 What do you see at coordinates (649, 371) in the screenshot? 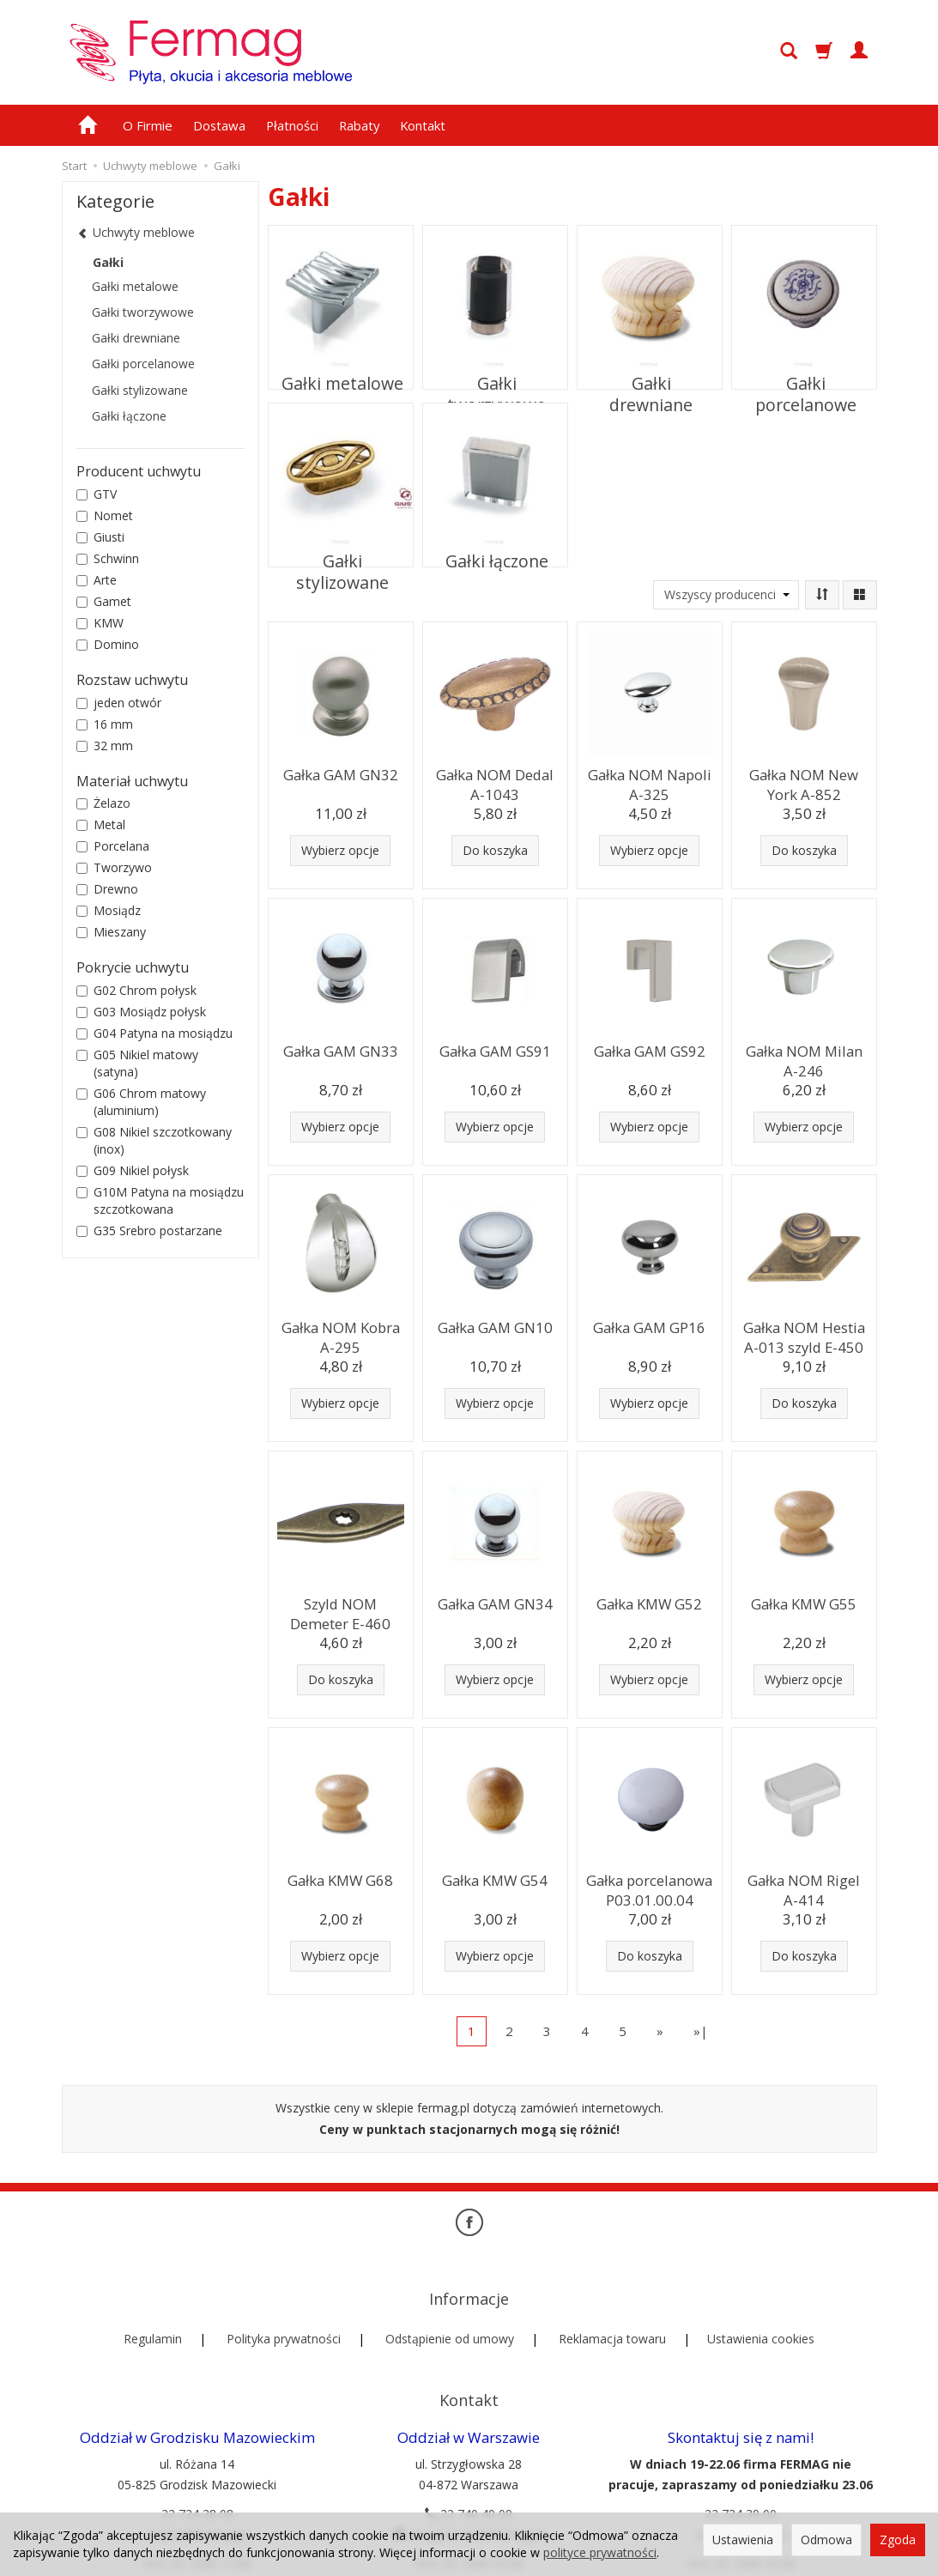
I see `Gałki drewniane` at bounding box center [649, 371].